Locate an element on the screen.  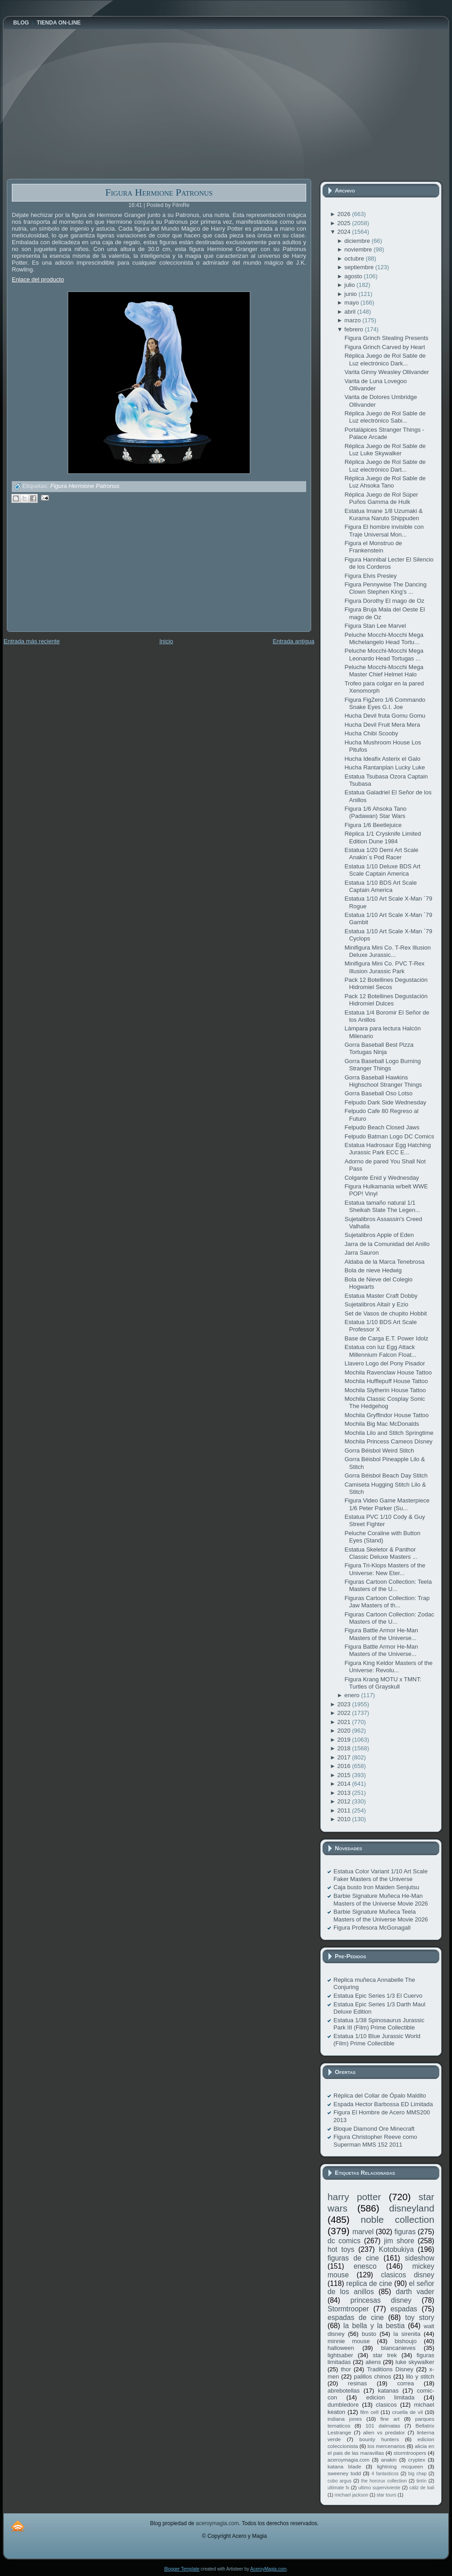
Hucha Rantanplan Lucky Luke is located at coordinates (384, 767).